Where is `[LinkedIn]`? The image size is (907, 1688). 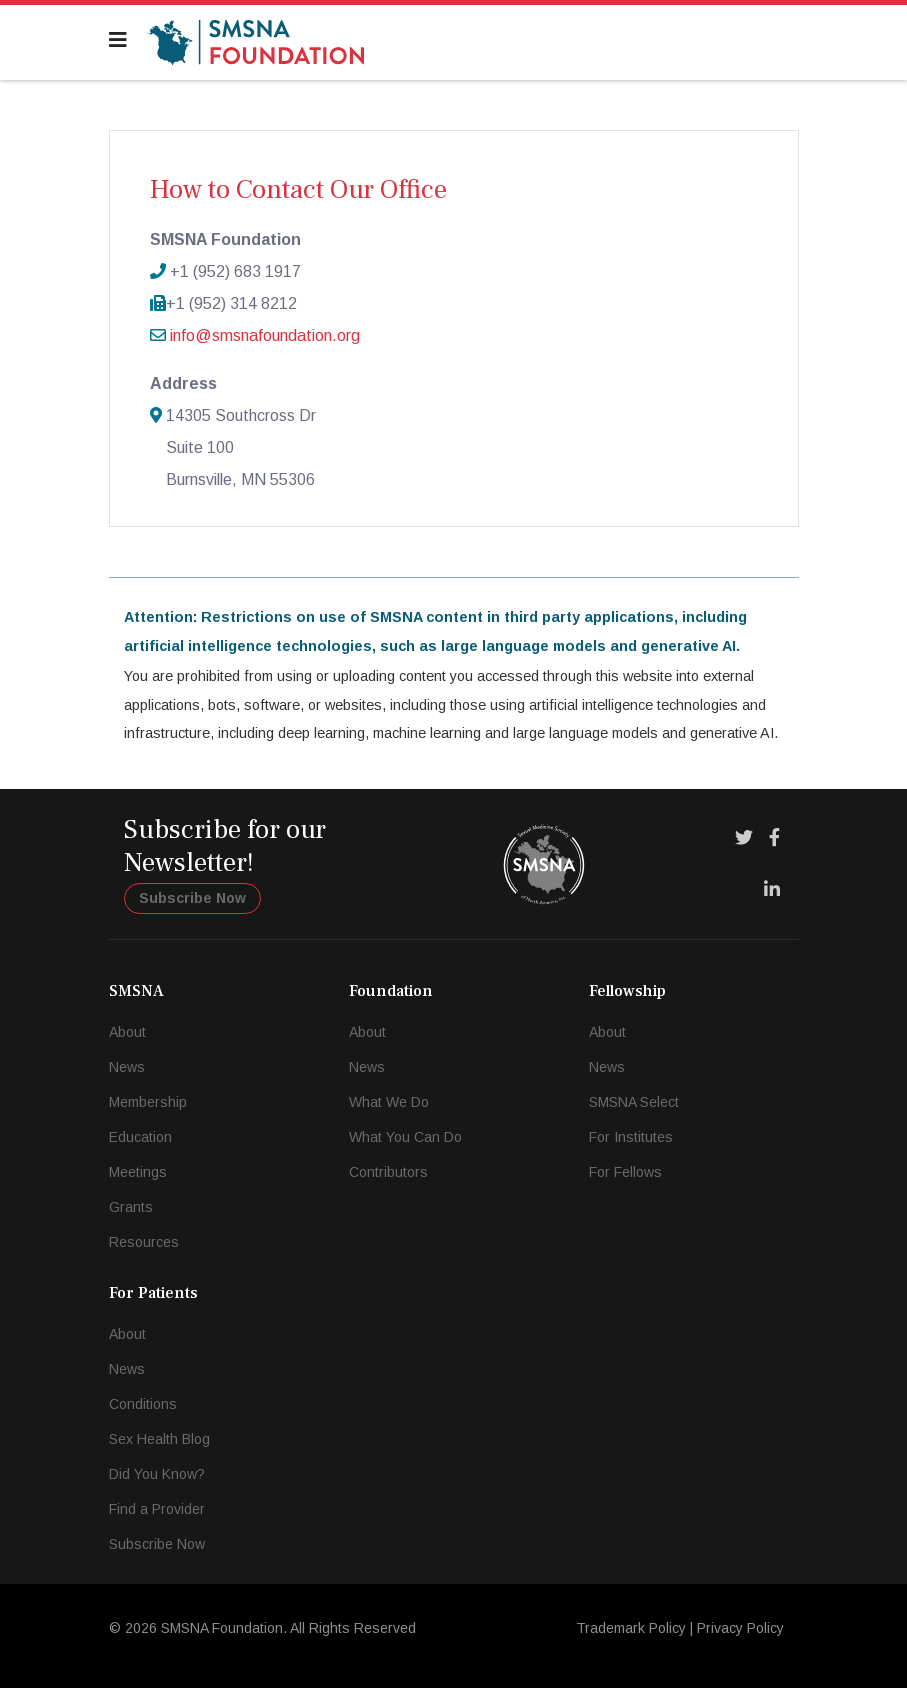
[LinkedIn] is located at coordinates (772, 890).